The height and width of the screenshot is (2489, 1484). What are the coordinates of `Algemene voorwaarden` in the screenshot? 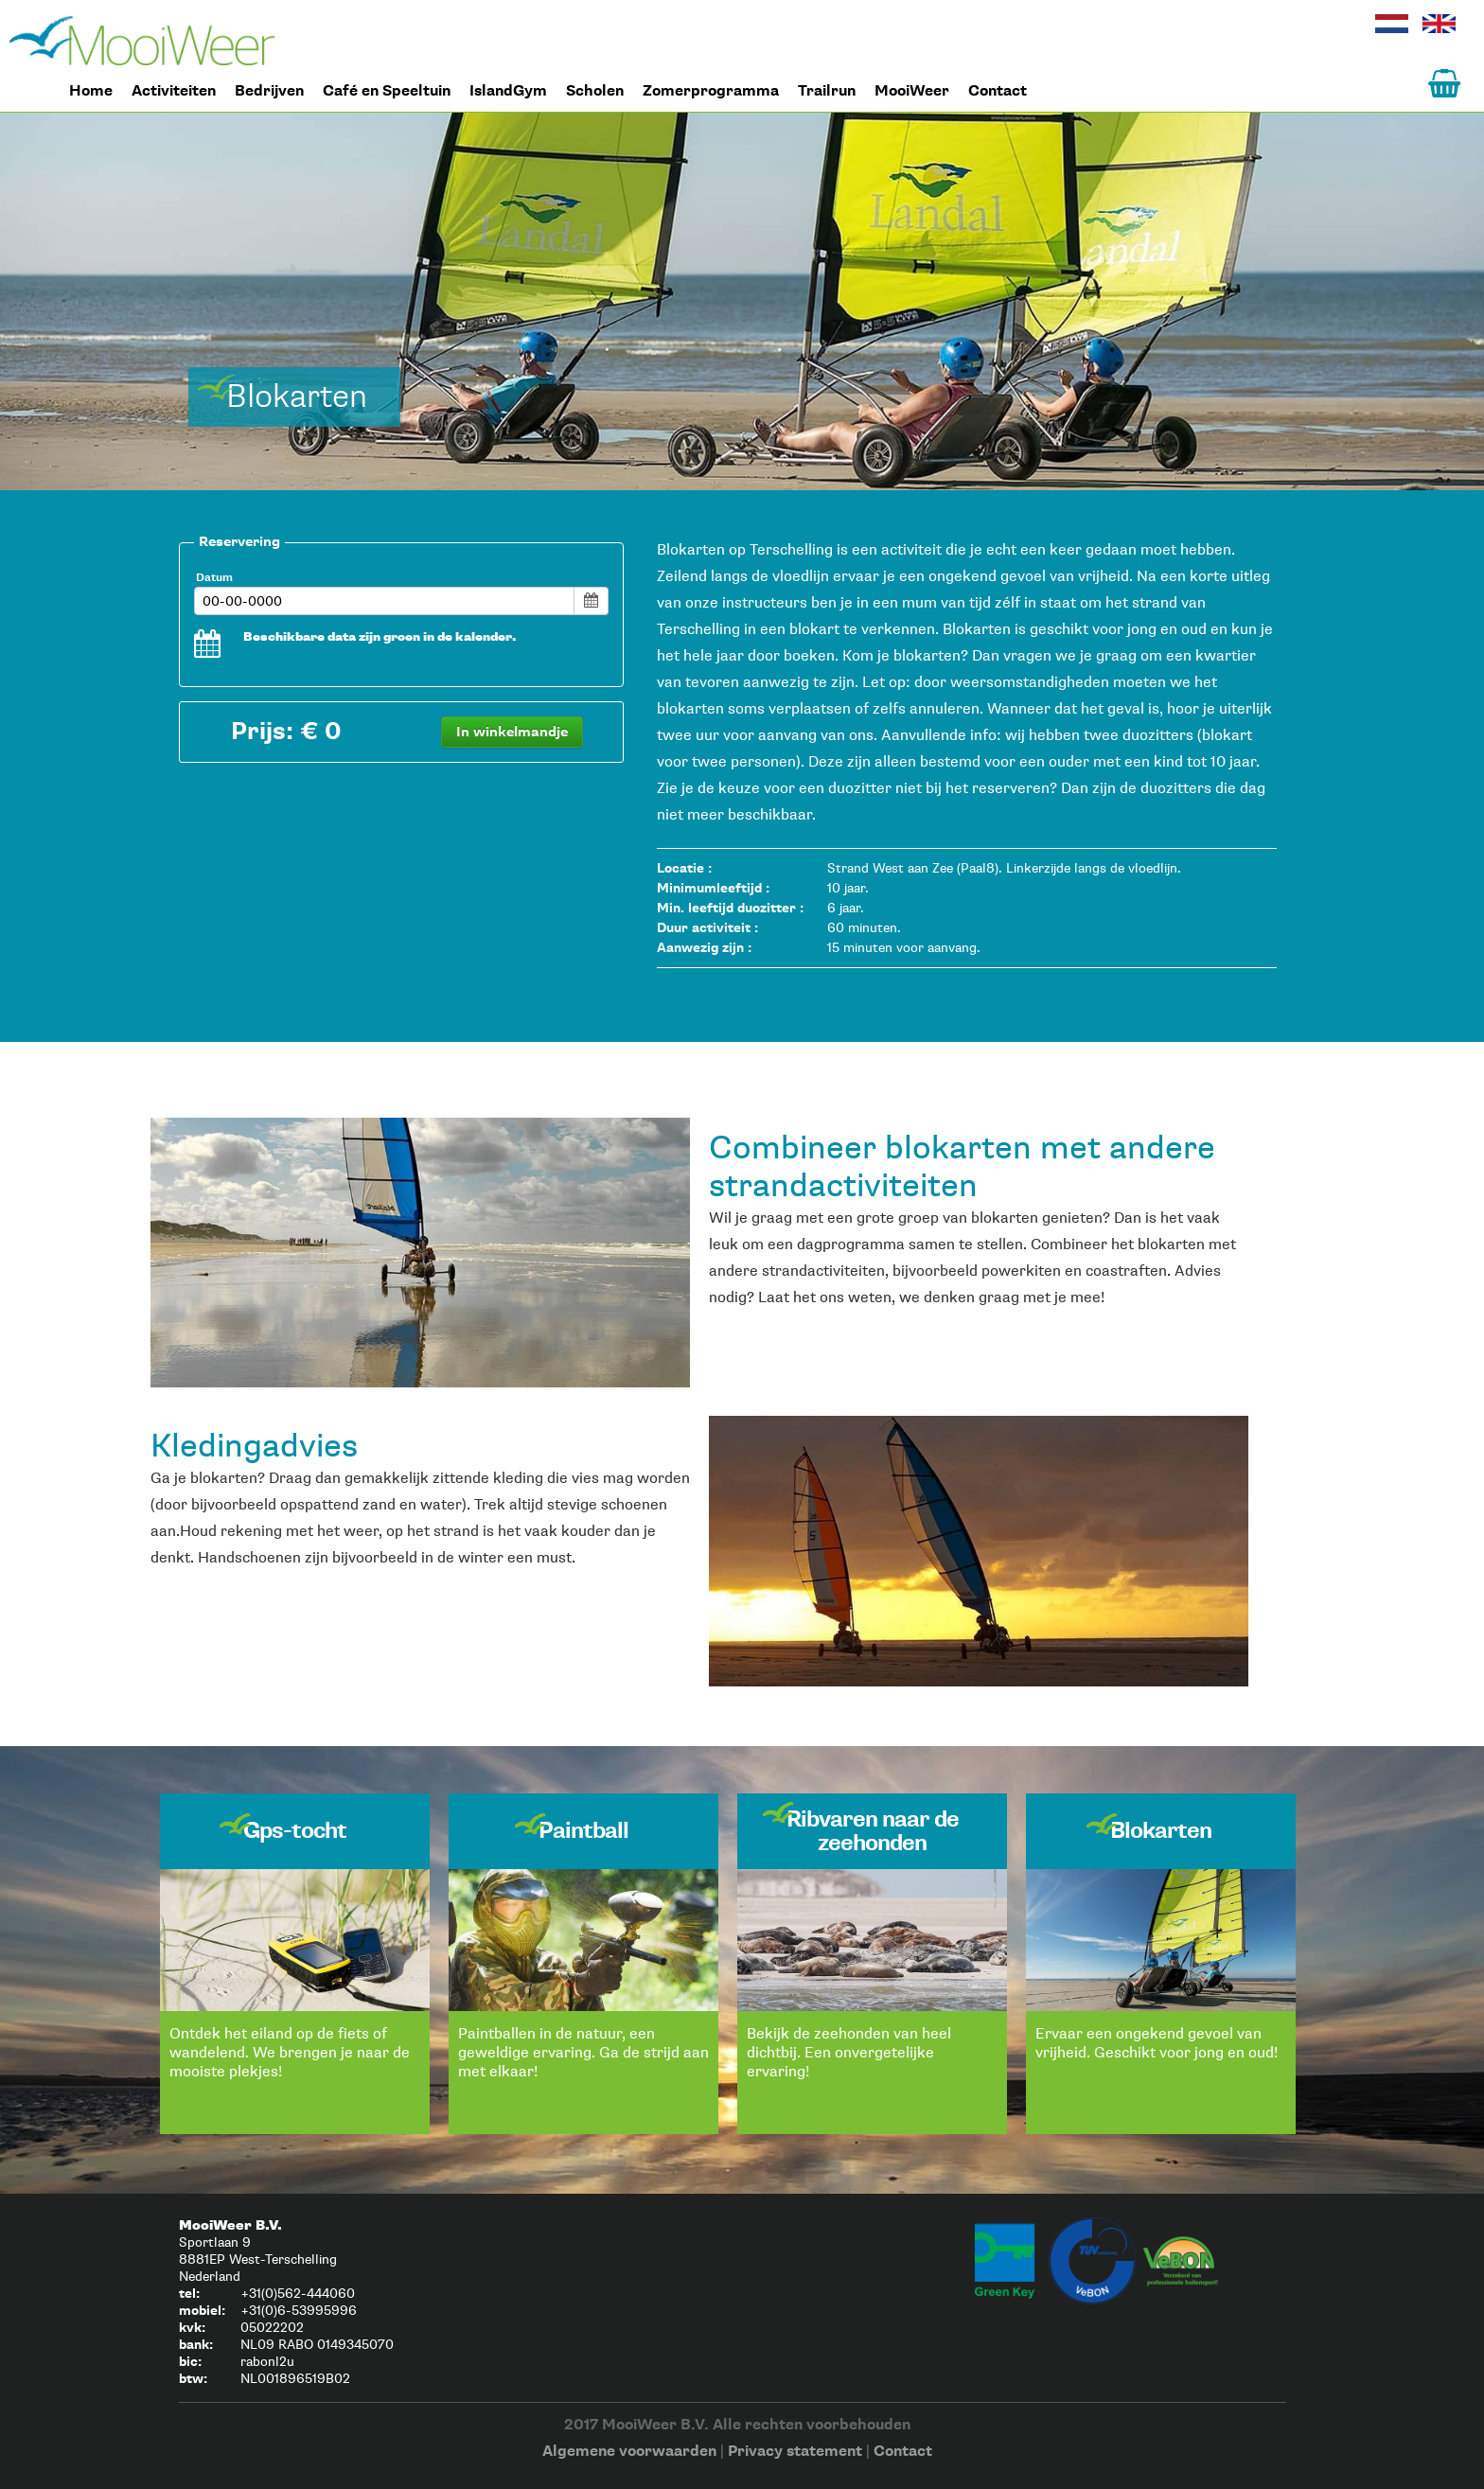 It's located at (629, 2451).